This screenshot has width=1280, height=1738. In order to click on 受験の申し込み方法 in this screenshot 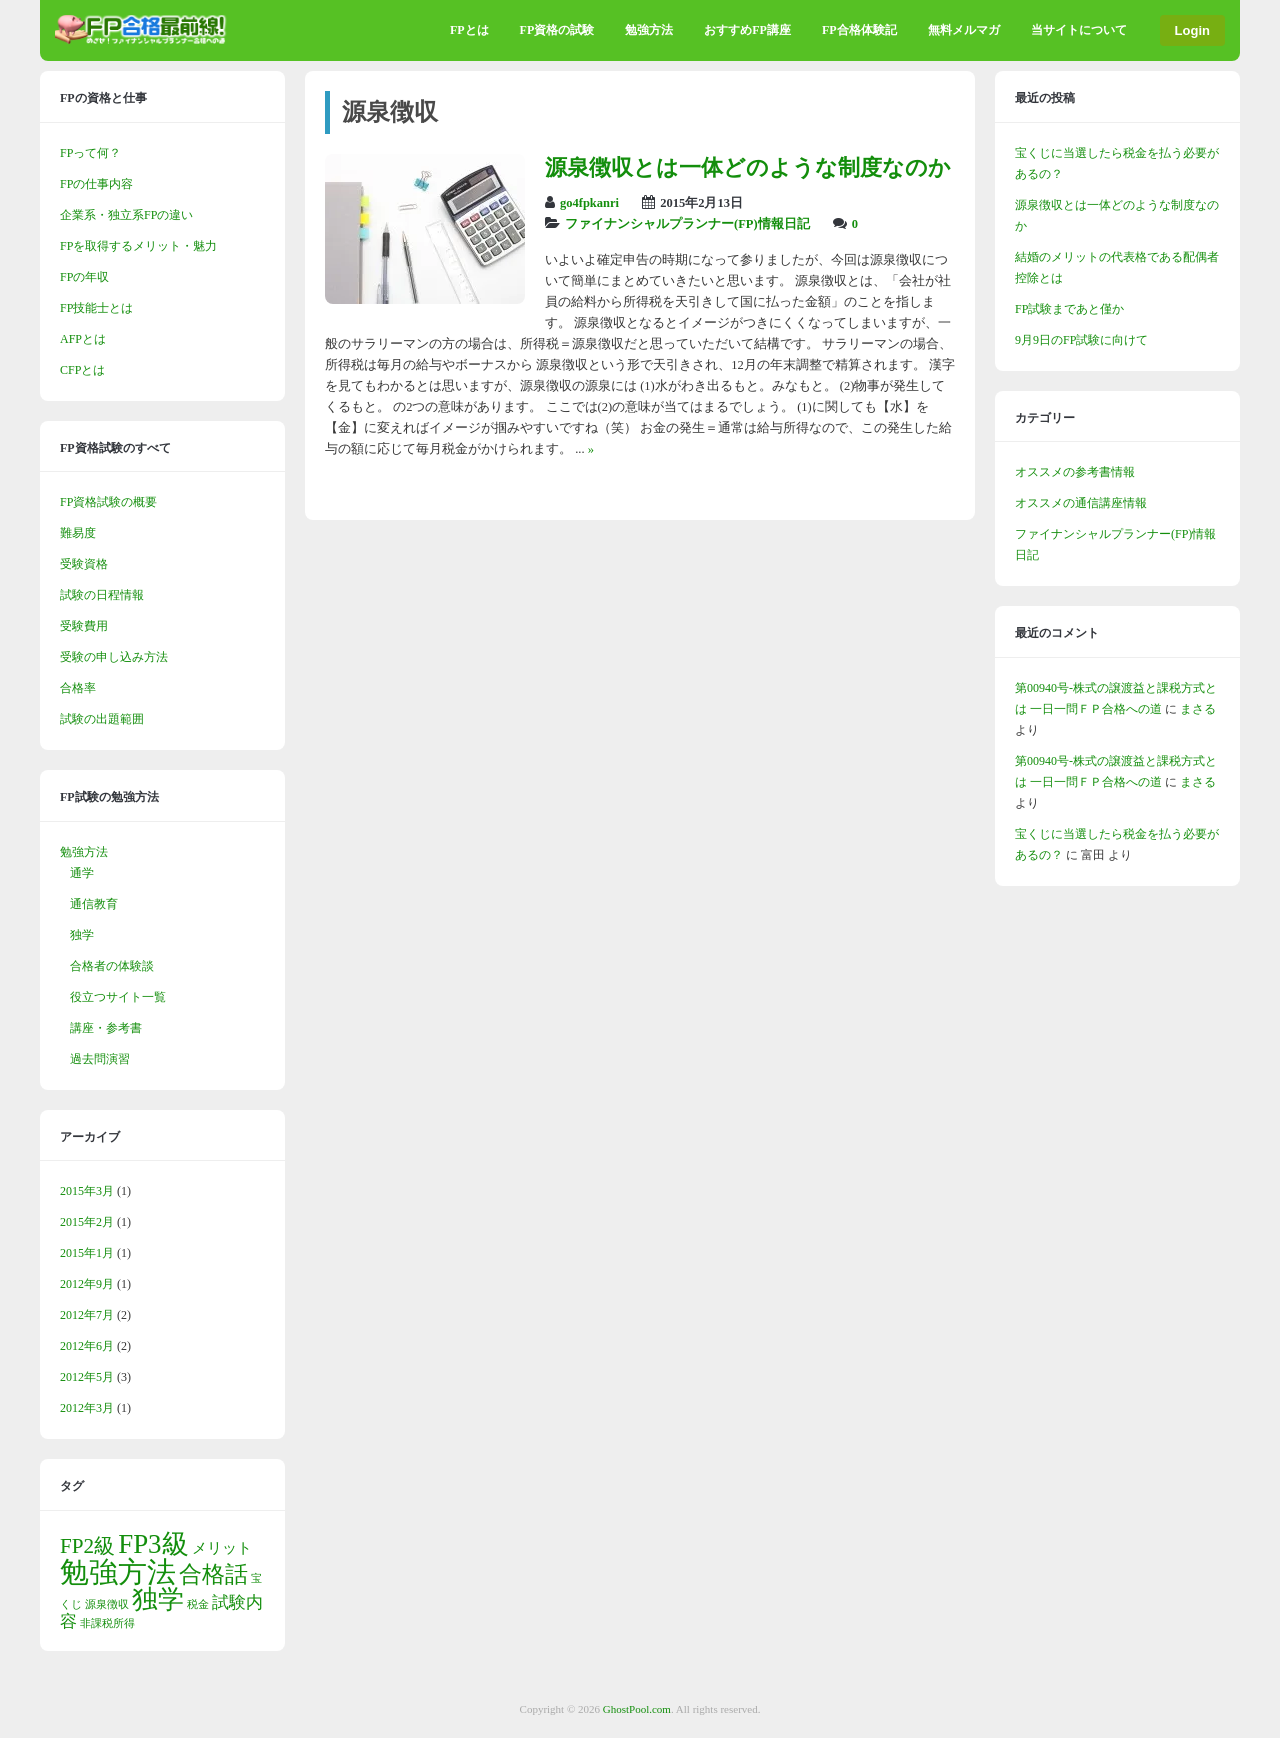, I will do `click(114, 657)`.